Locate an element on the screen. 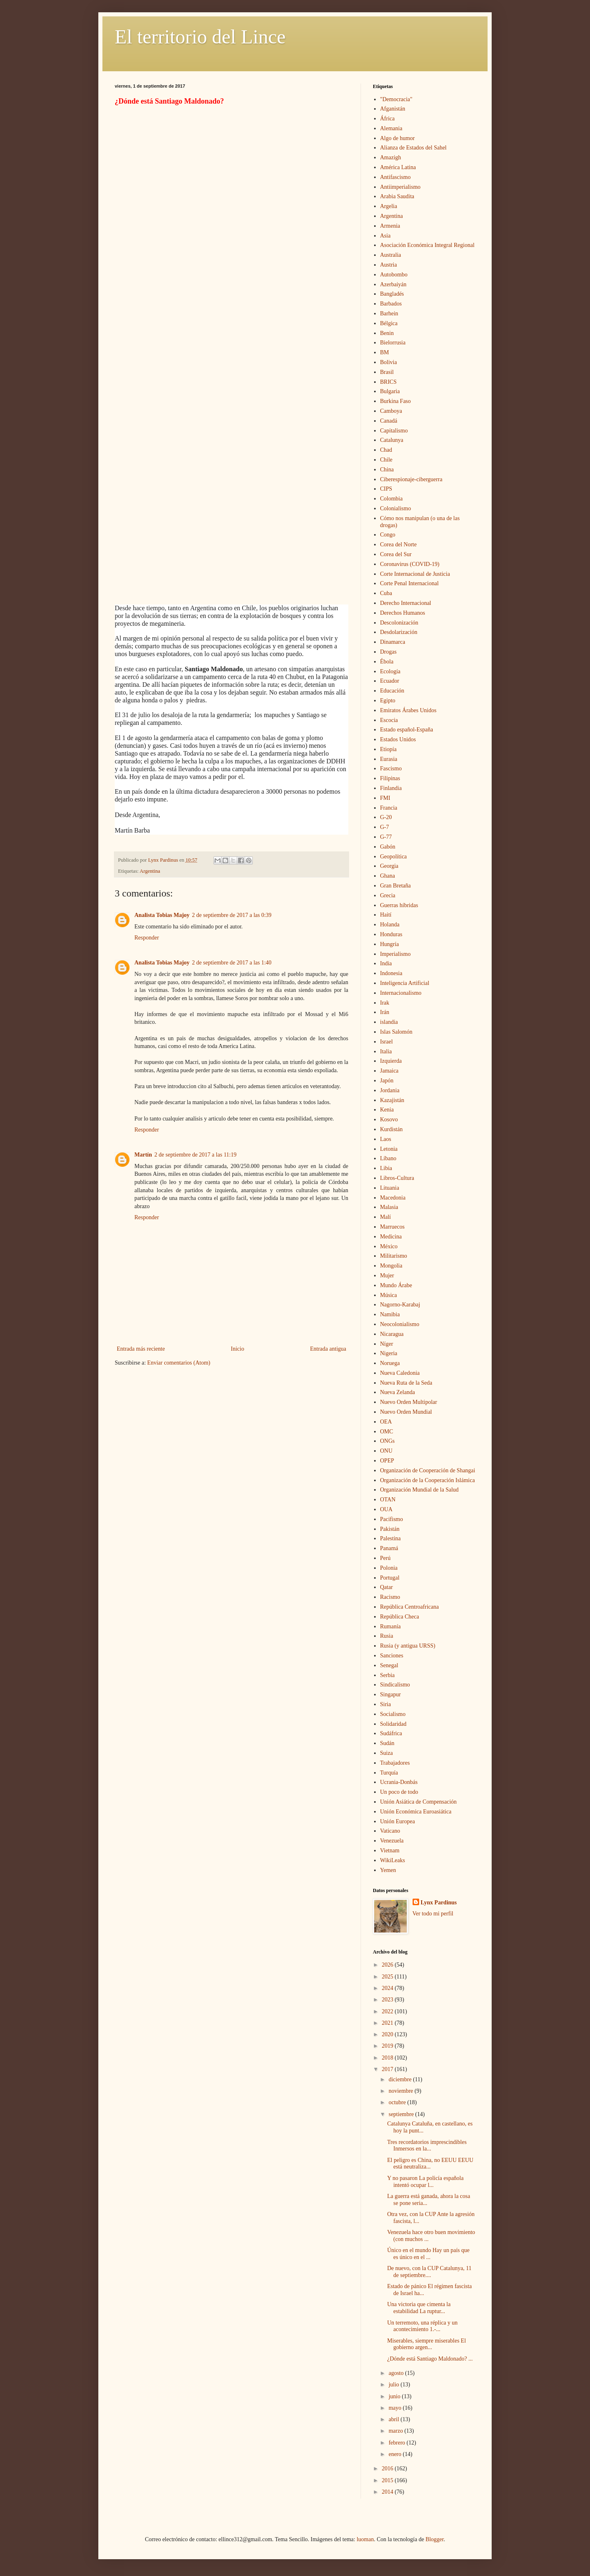 Image resolution: width=590 pixels, height=2576 pixels. FMI is located at coordinates (385, 798).